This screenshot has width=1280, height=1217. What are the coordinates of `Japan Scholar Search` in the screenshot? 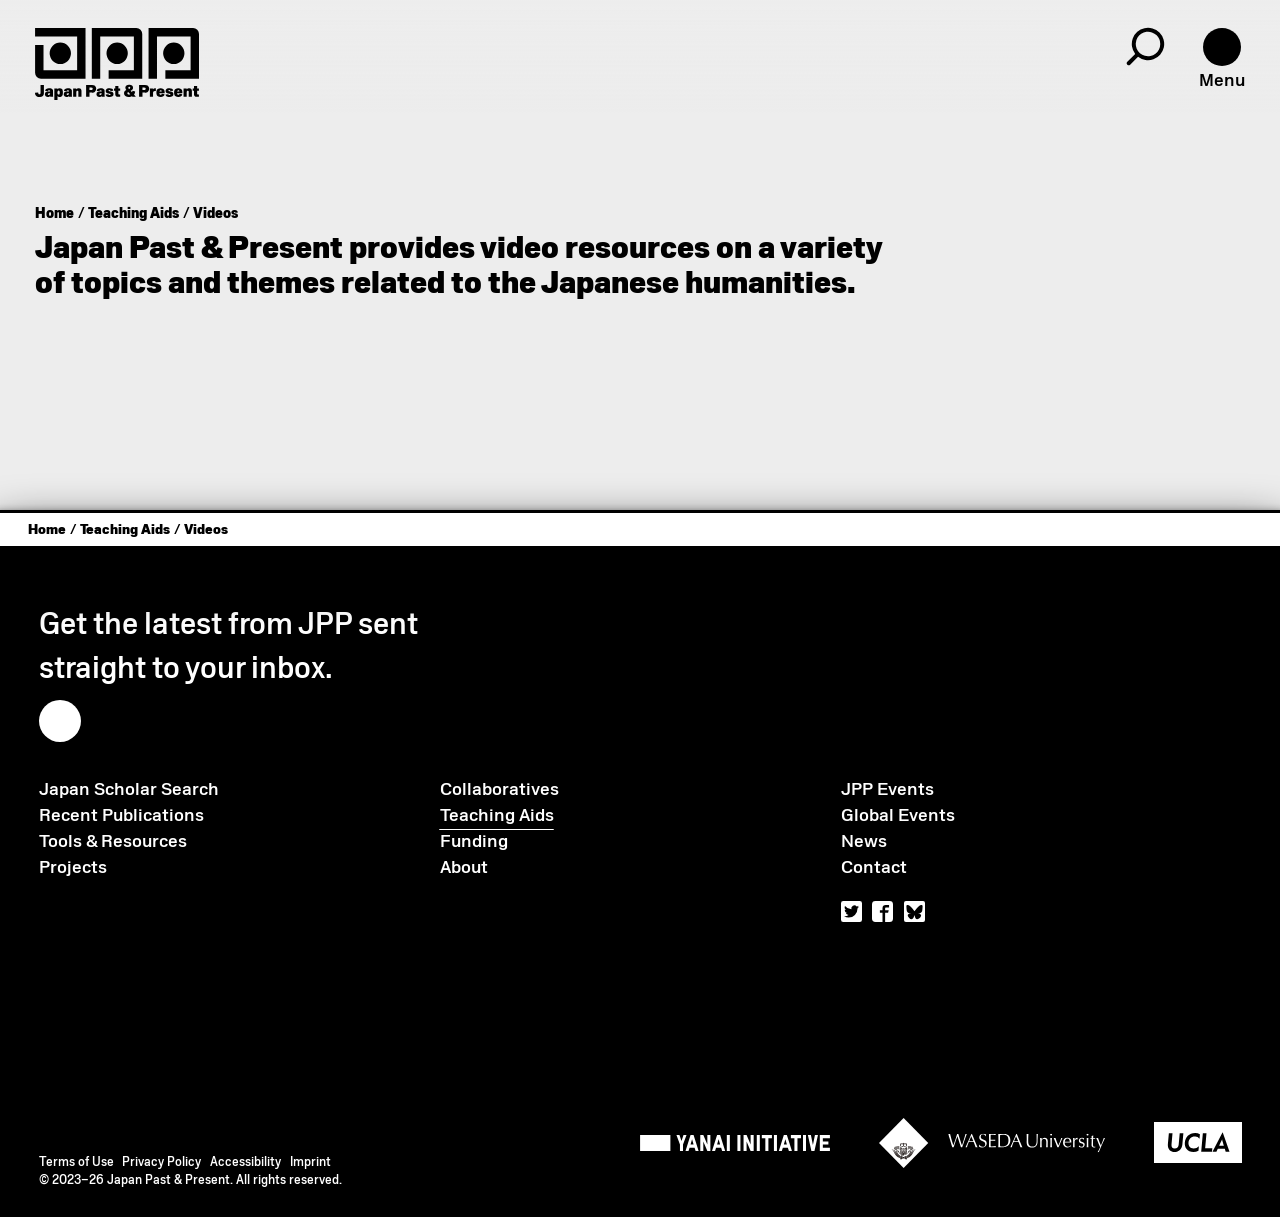 It's located at (129, 789).